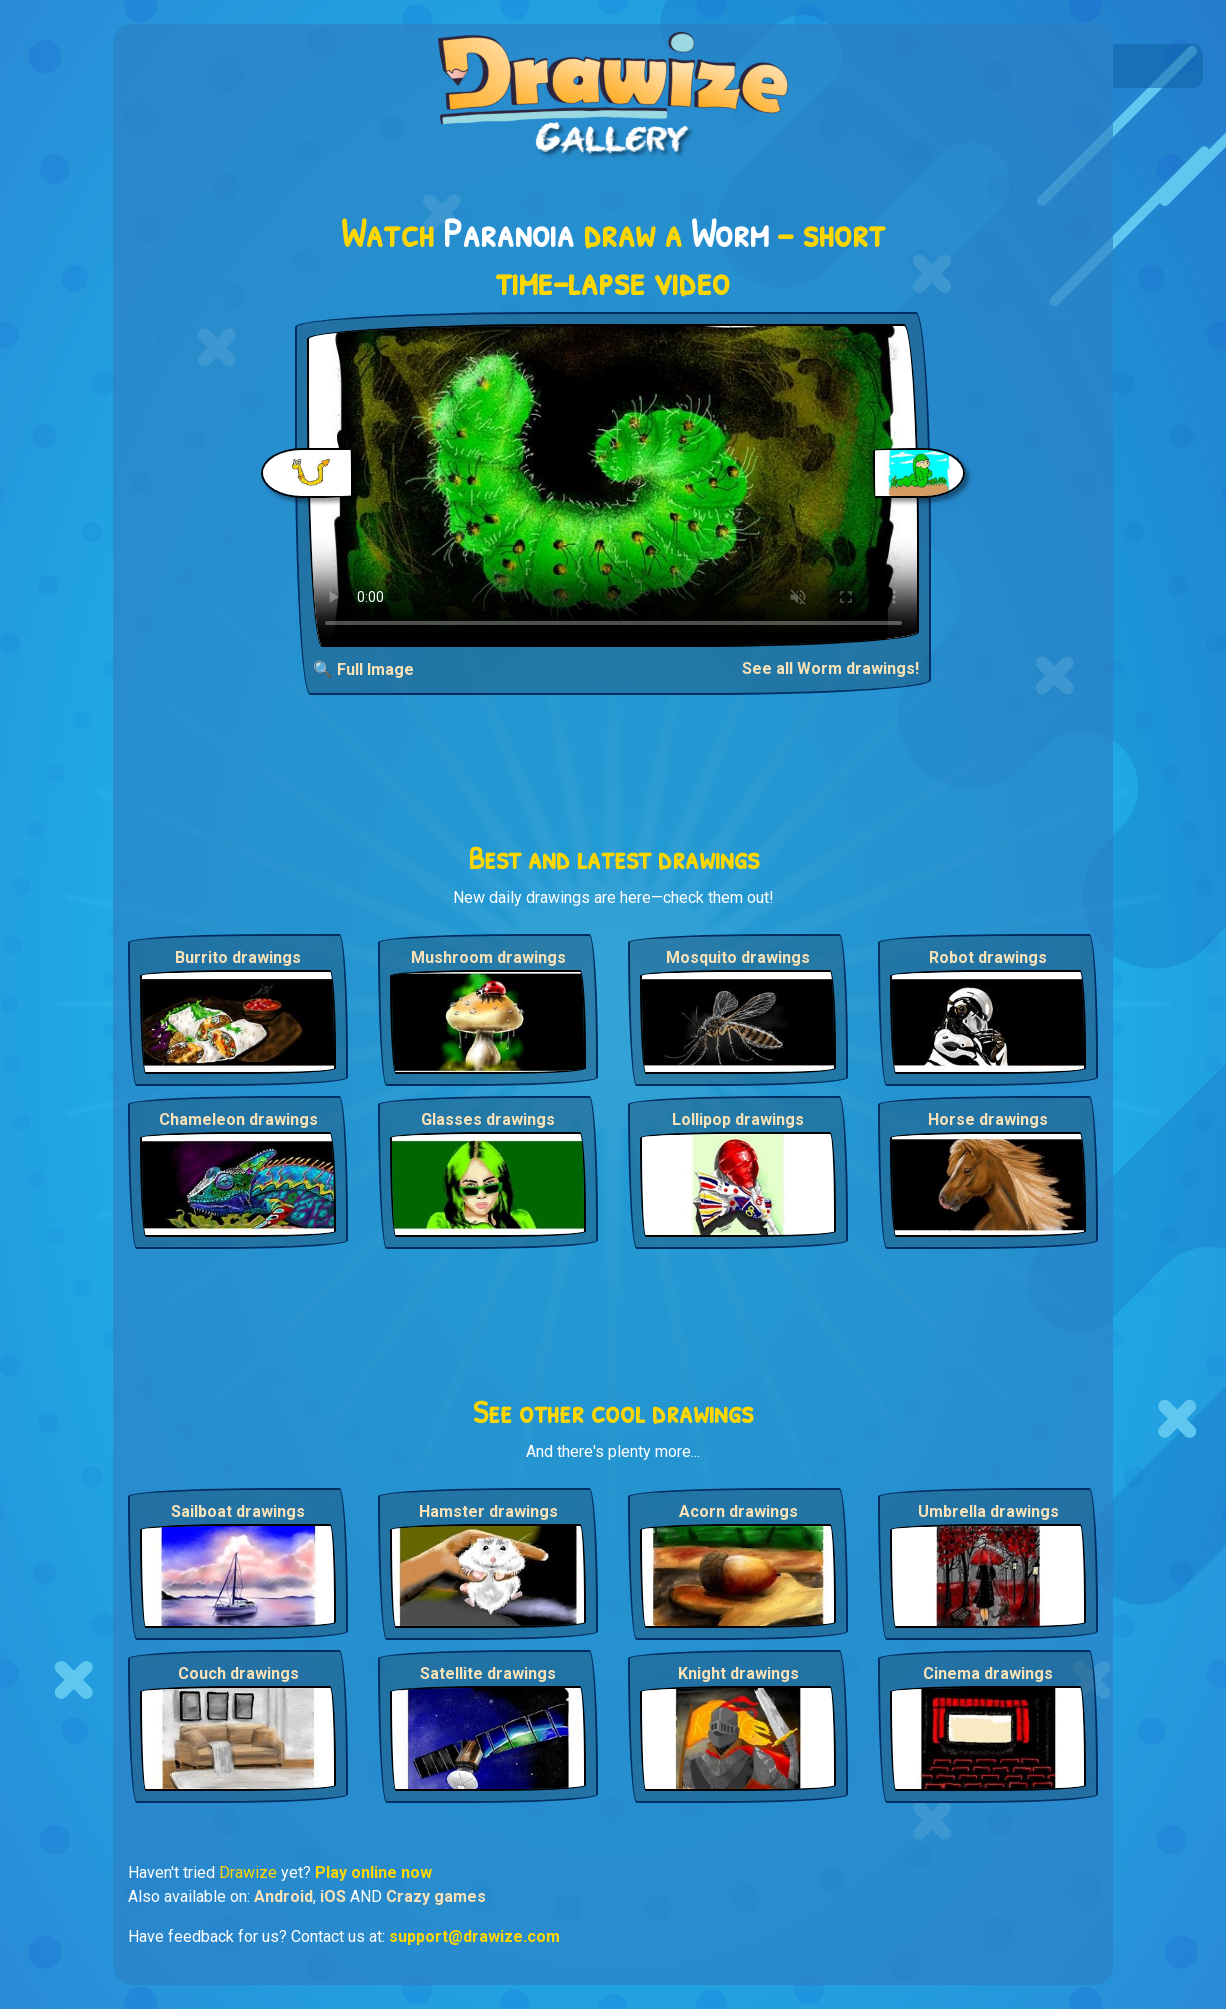 The height and width of the screenshot is (2009, 1226). Describe the element at coordinates (333, 1896) in the screenshot. I see `iOS` at that location.